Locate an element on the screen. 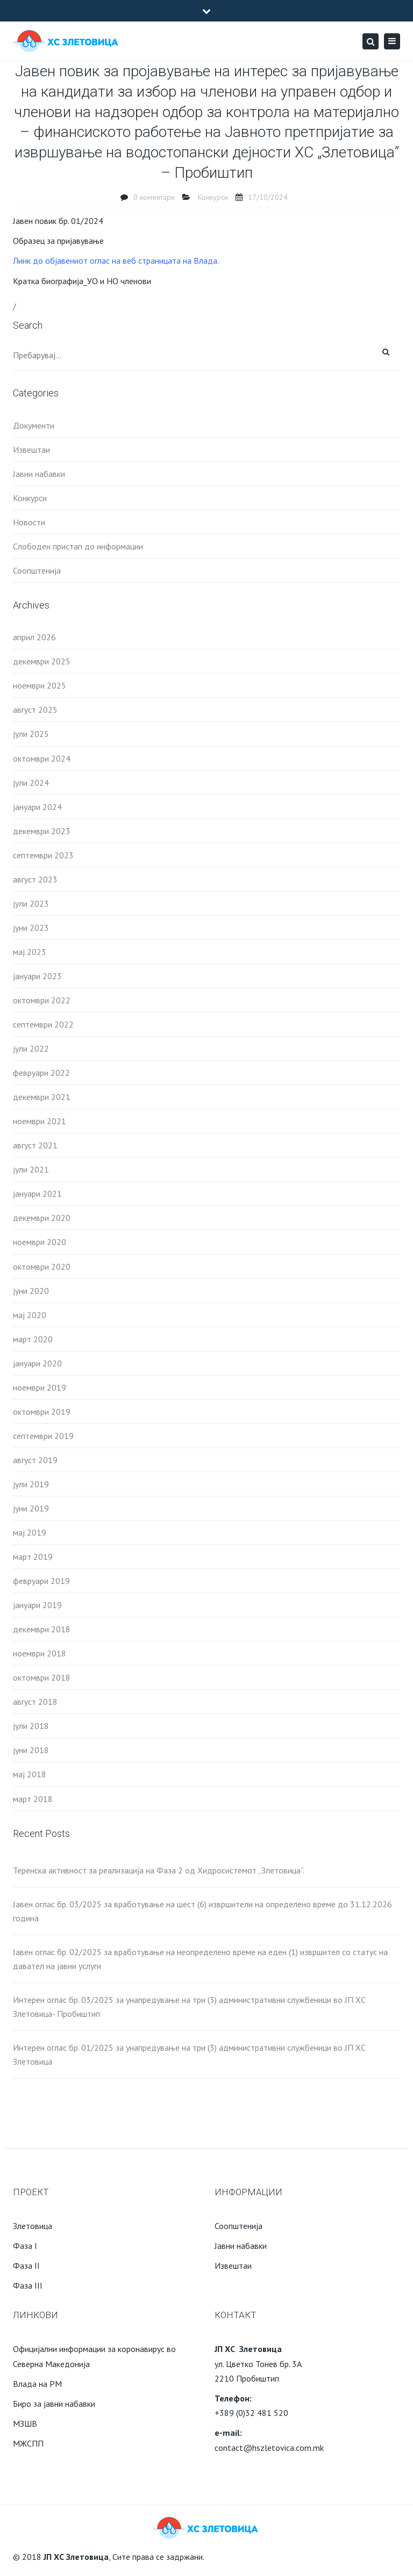 The height and width of the screenshot is (2576, 413). јули 2018 is located at coordinates (31, 1725).